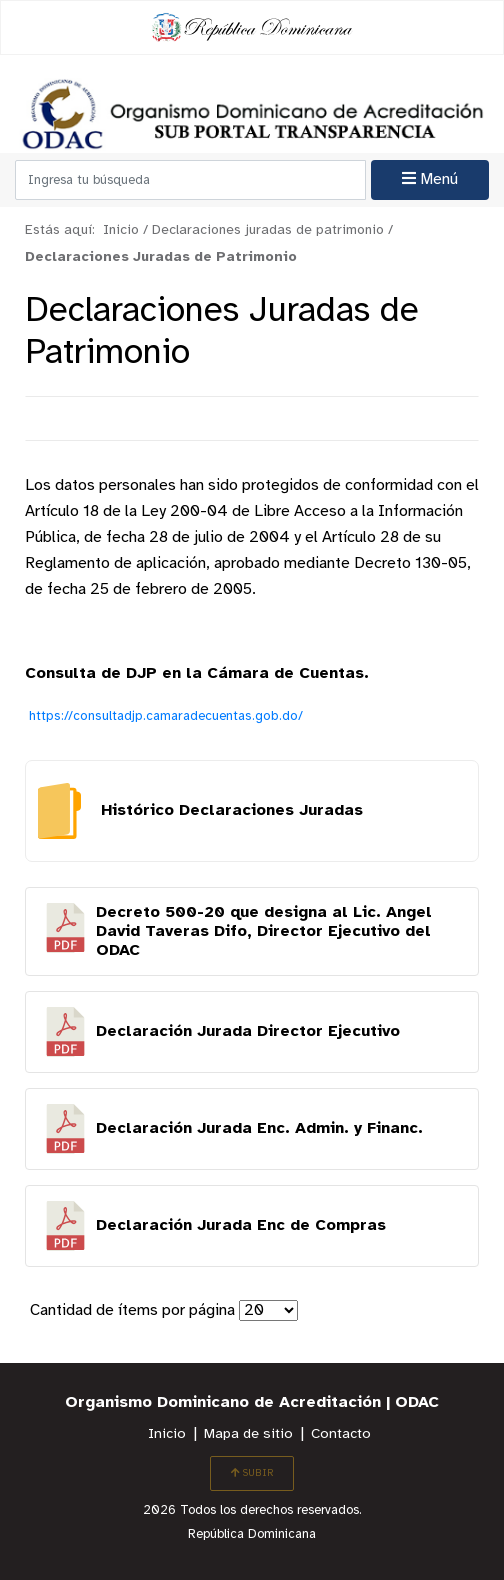  I want to click on SUBIR, so click(252, 1473).